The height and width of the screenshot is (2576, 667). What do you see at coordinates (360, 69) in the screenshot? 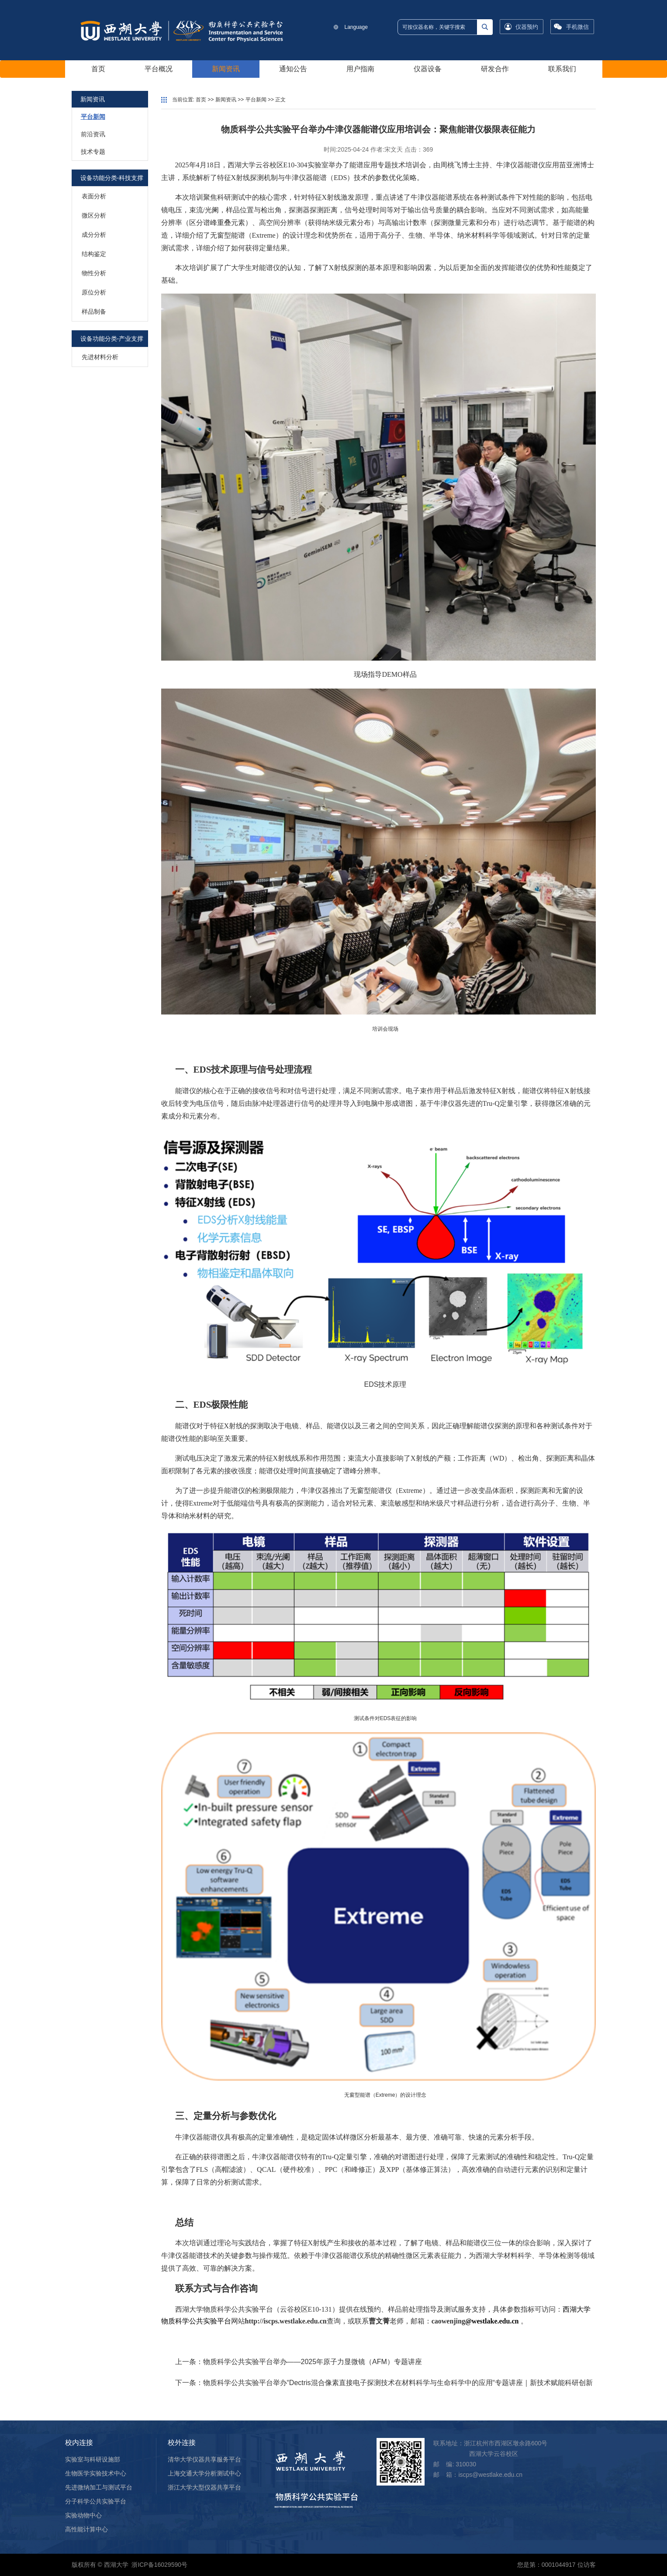
I see `用户指南` at bounding box center [360, 69].